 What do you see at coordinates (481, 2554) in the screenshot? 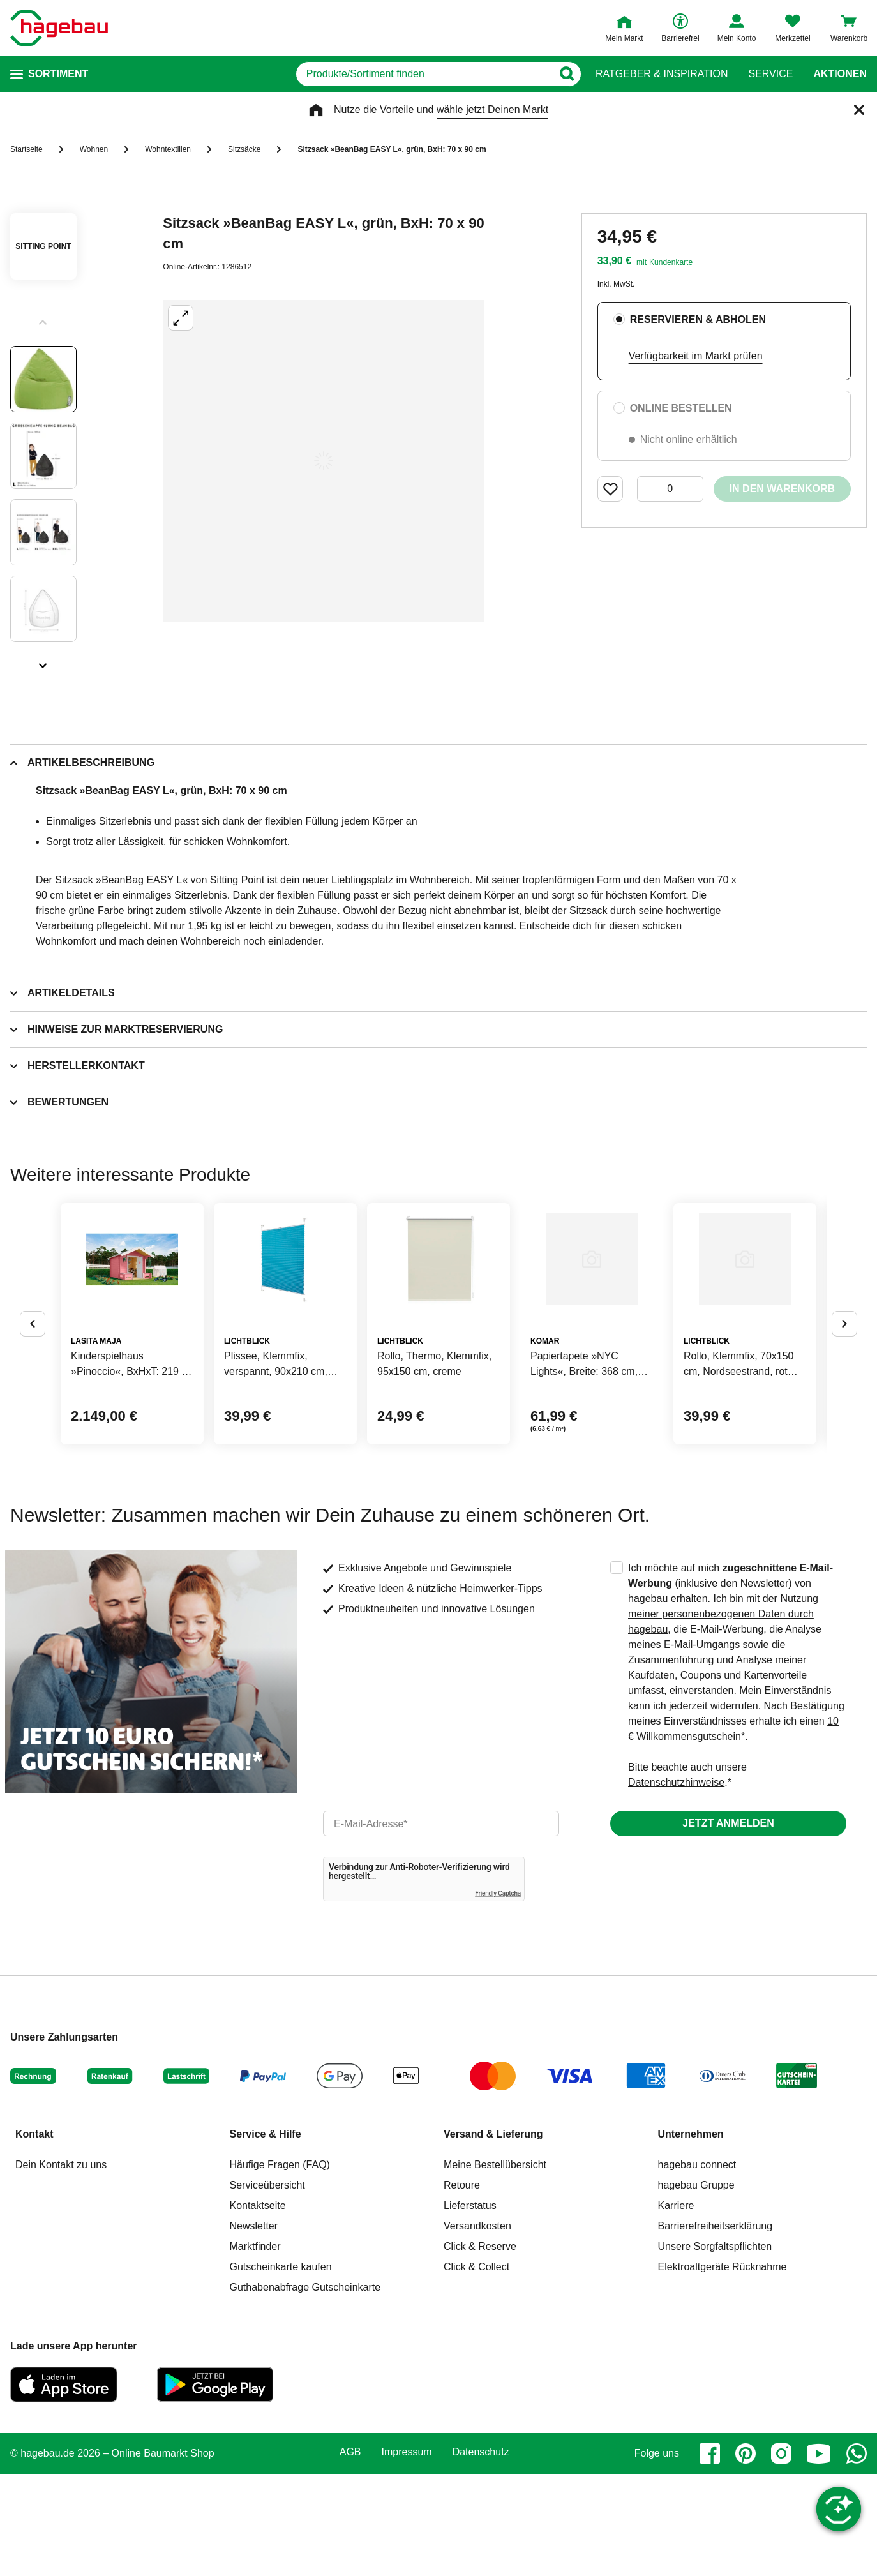
I see `Datenschutz` at bounding box center [481, 2554].